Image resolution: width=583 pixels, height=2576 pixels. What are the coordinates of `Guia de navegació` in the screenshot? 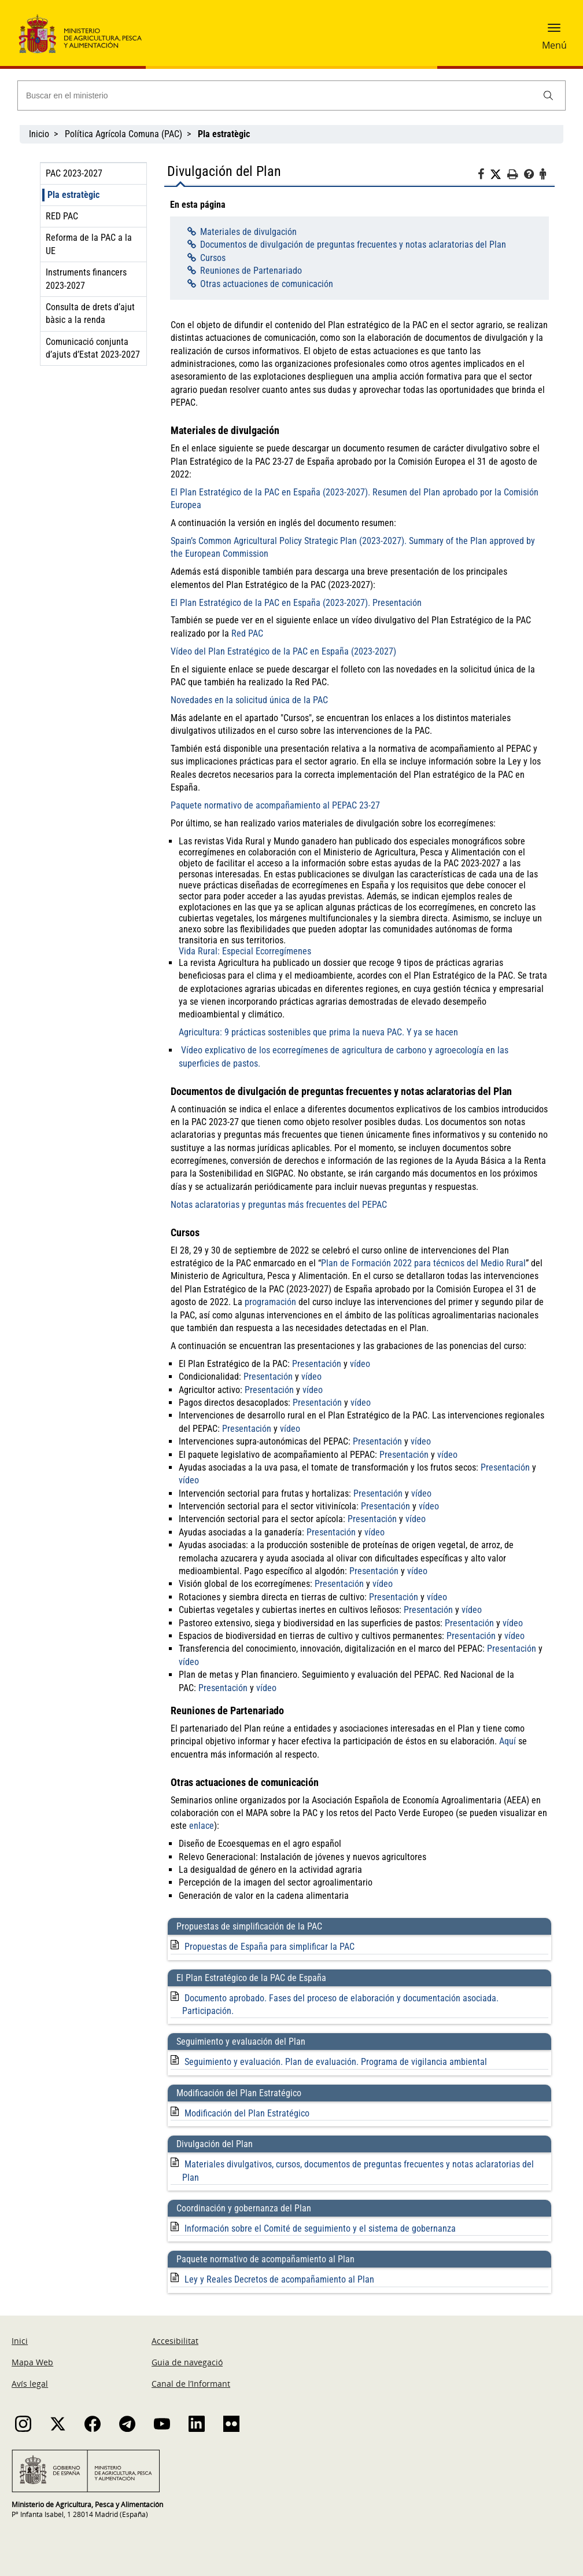 It's located at (187, 2362).